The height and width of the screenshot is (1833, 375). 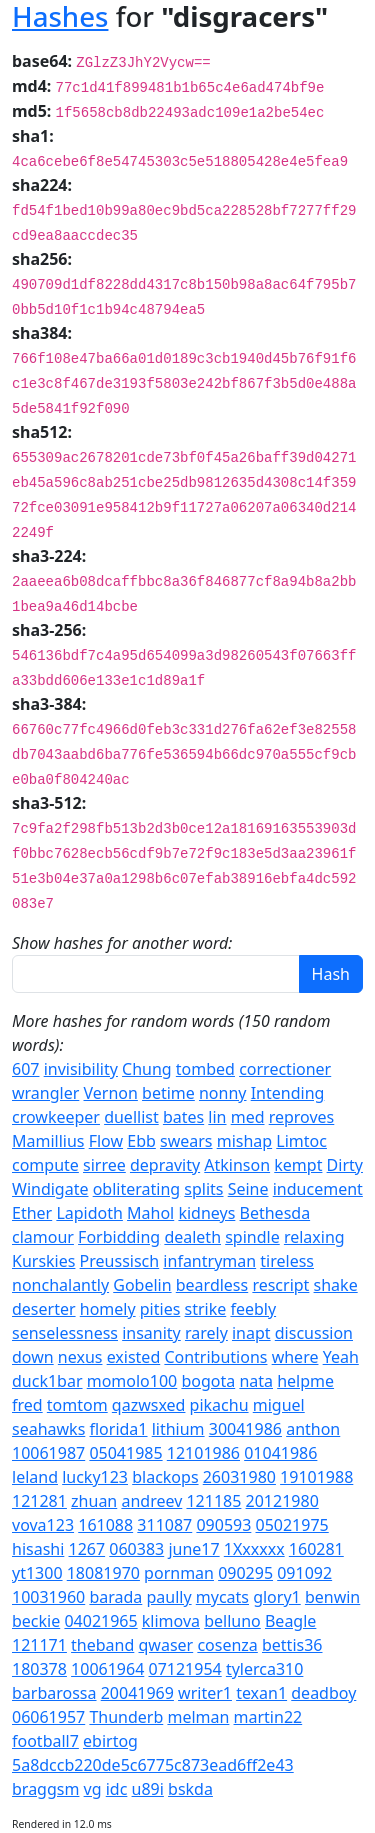 What do you see at coordinates (50, 1189) in the screenshot?
I see `Windigate` at bounding box center [50, 1189].